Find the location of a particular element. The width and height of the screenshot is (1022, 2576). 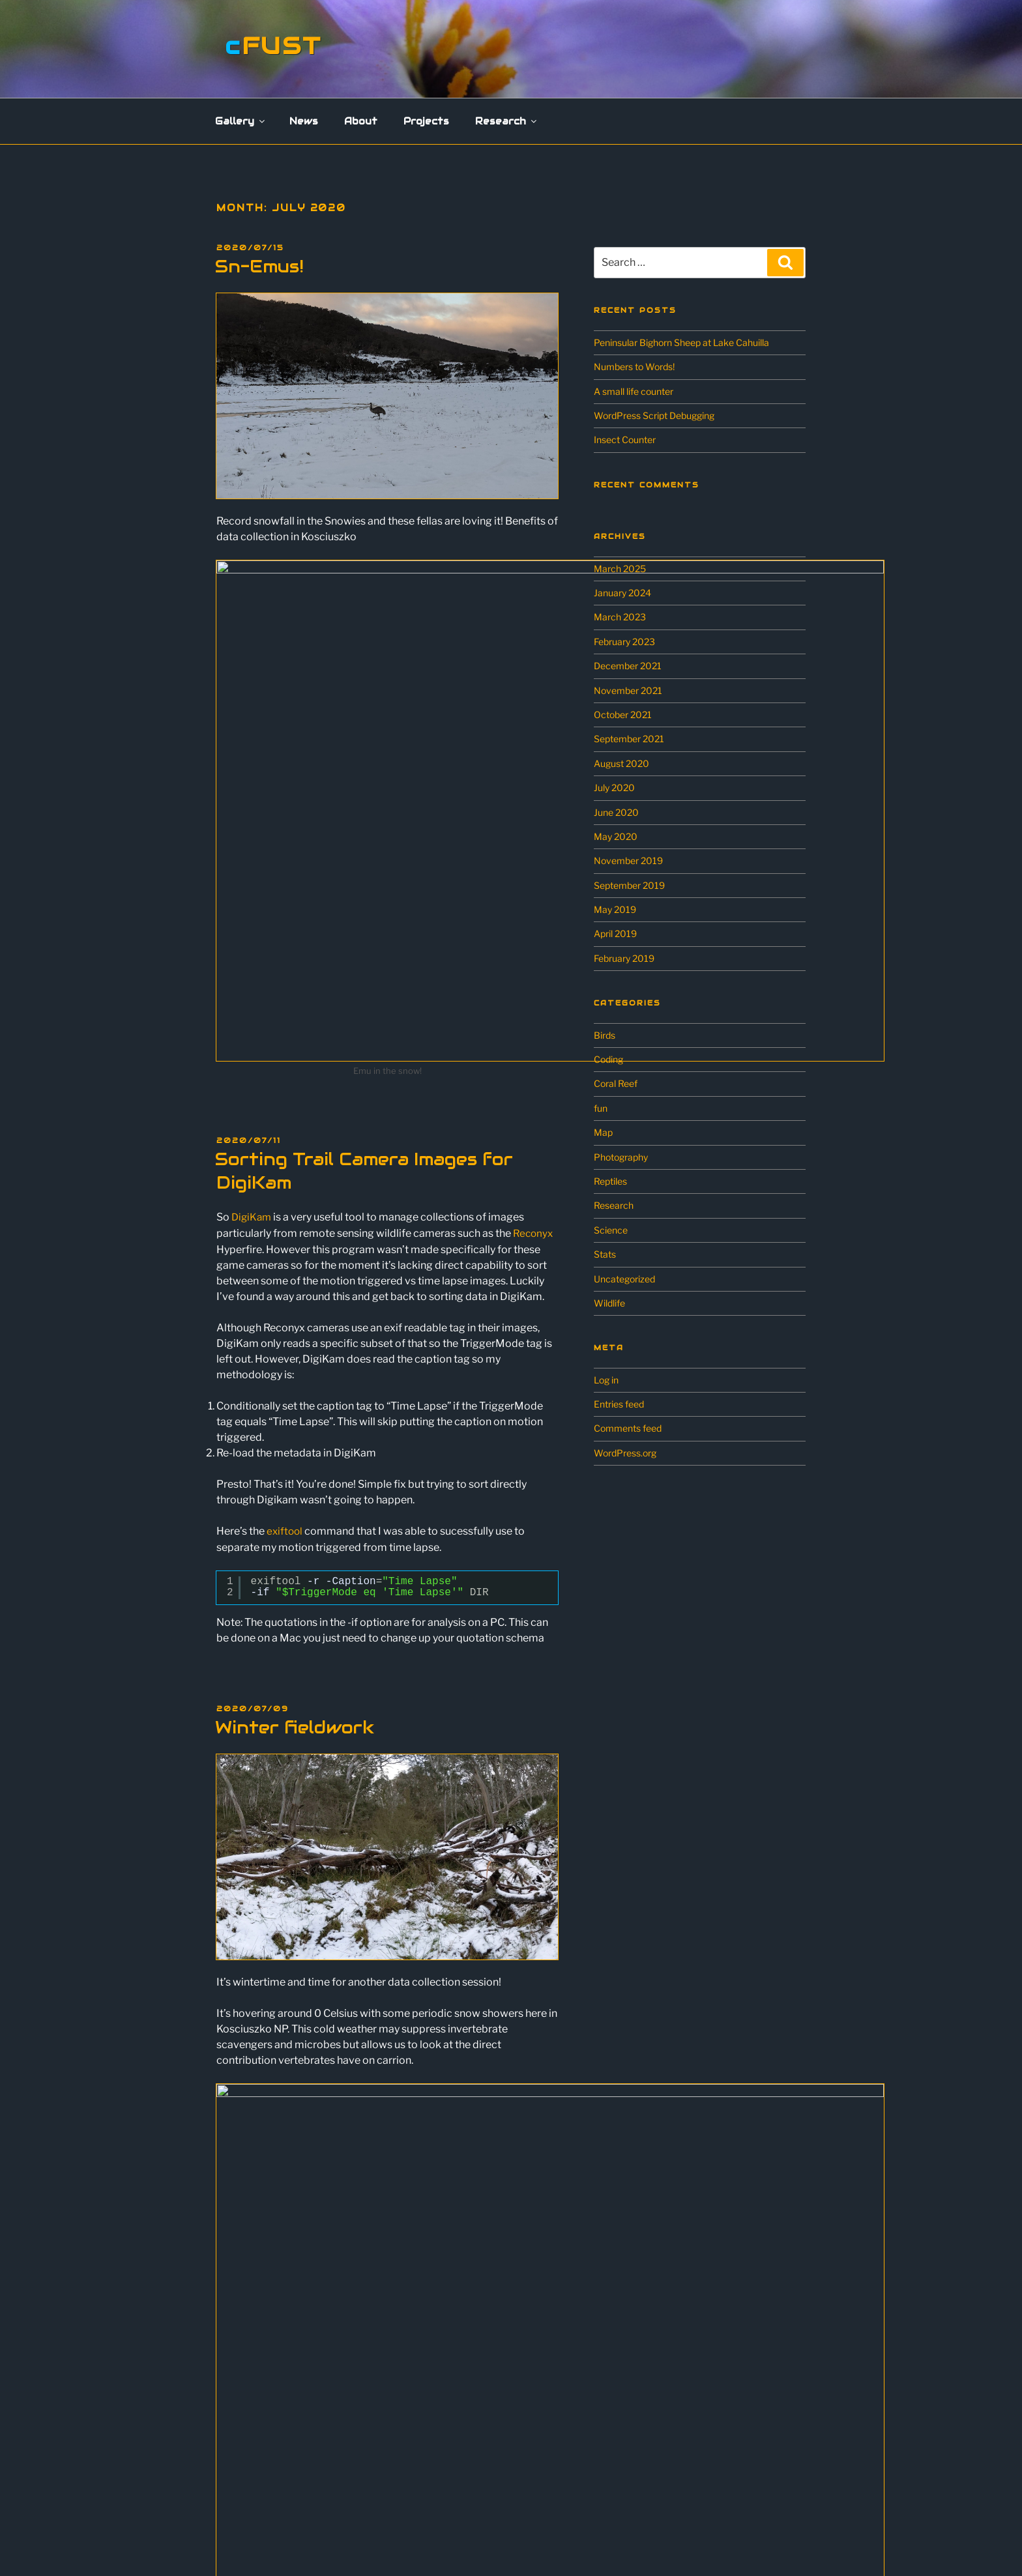

March 2023 is located at coordinates (620, 616).